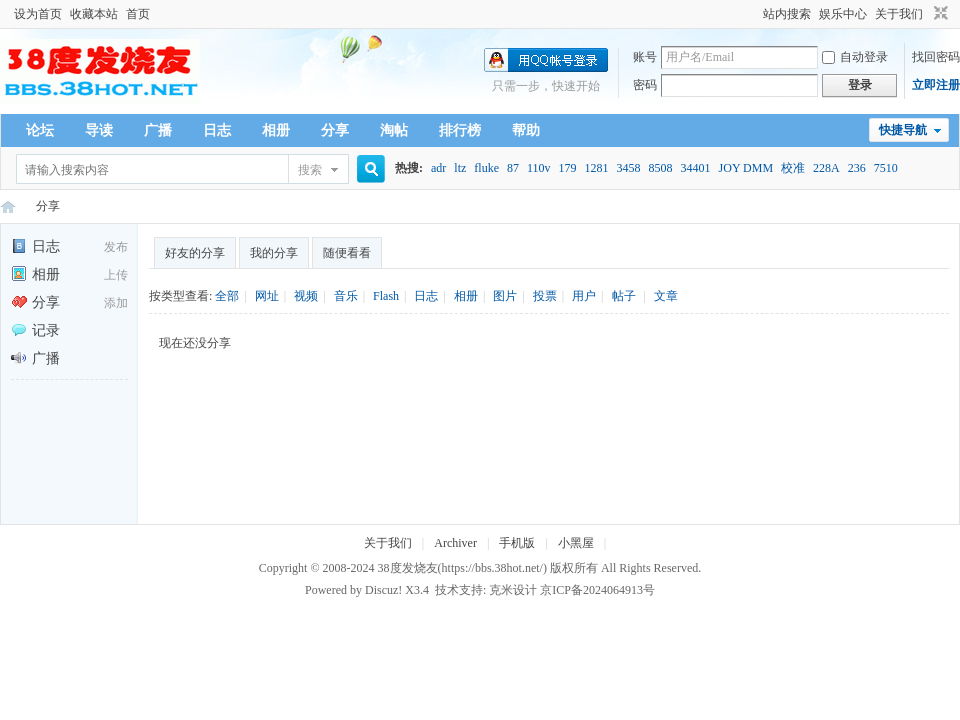 This screenshot has height=720, width=960. What do you see at coordinates (855, 57) in the screenshot?
I see `自动登录` at bounding box center [855, 57].